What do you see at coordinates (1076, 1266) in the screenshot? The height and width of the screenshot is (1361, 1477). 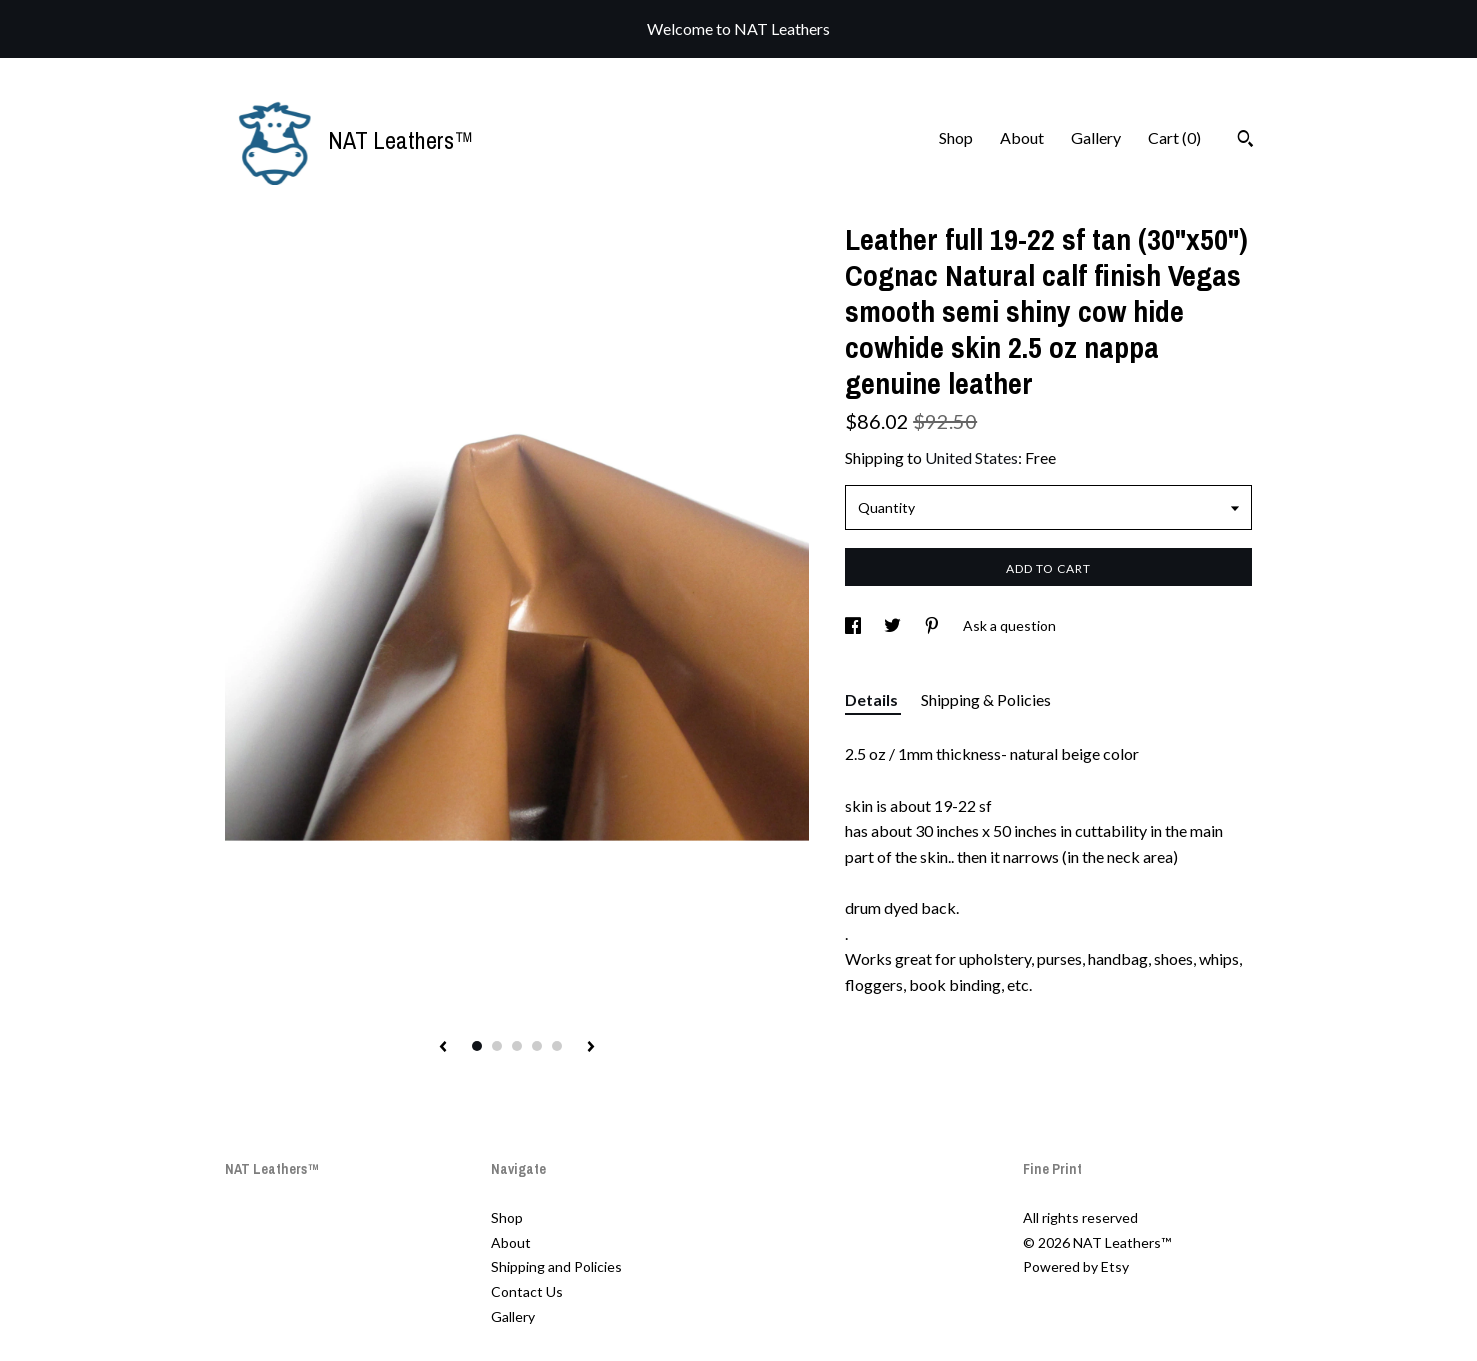 I see `Powered by Etsy` at bounding box center [1076, 1266].